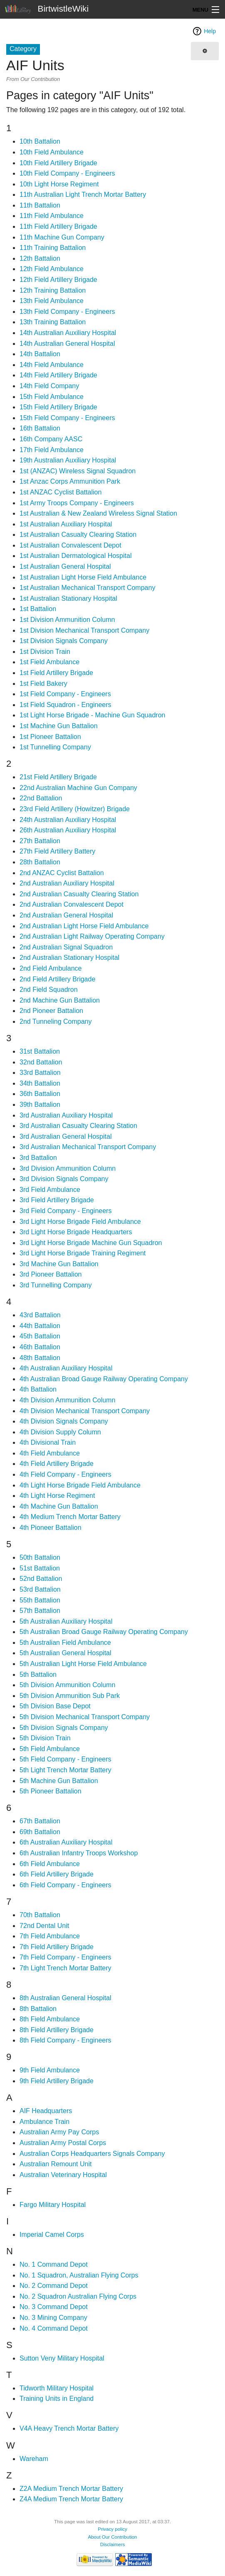 This screenshot has height=2576, width=225. What do you see at coordinates (65, 1474) in the screenshot?
I see `4th Field Company - Engineers` at bounding box center [65, 1474].